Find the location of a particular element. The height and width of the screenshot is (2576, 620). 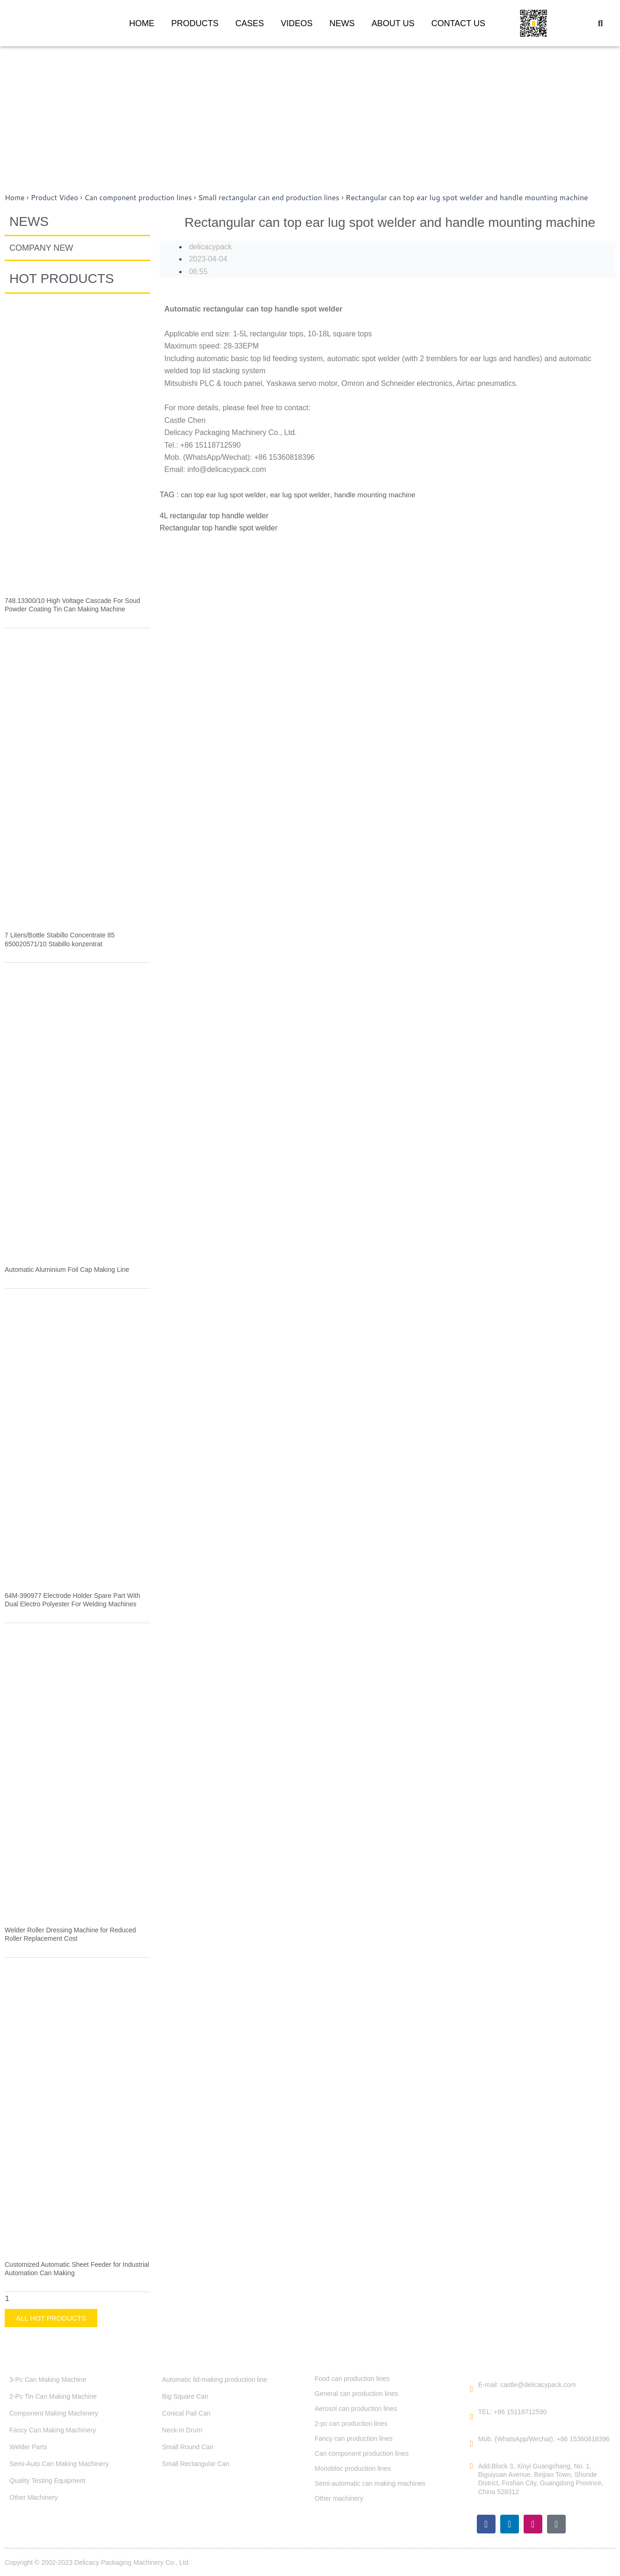

[TEL: +86 15118712590] is located at coordinates (471, 2416).